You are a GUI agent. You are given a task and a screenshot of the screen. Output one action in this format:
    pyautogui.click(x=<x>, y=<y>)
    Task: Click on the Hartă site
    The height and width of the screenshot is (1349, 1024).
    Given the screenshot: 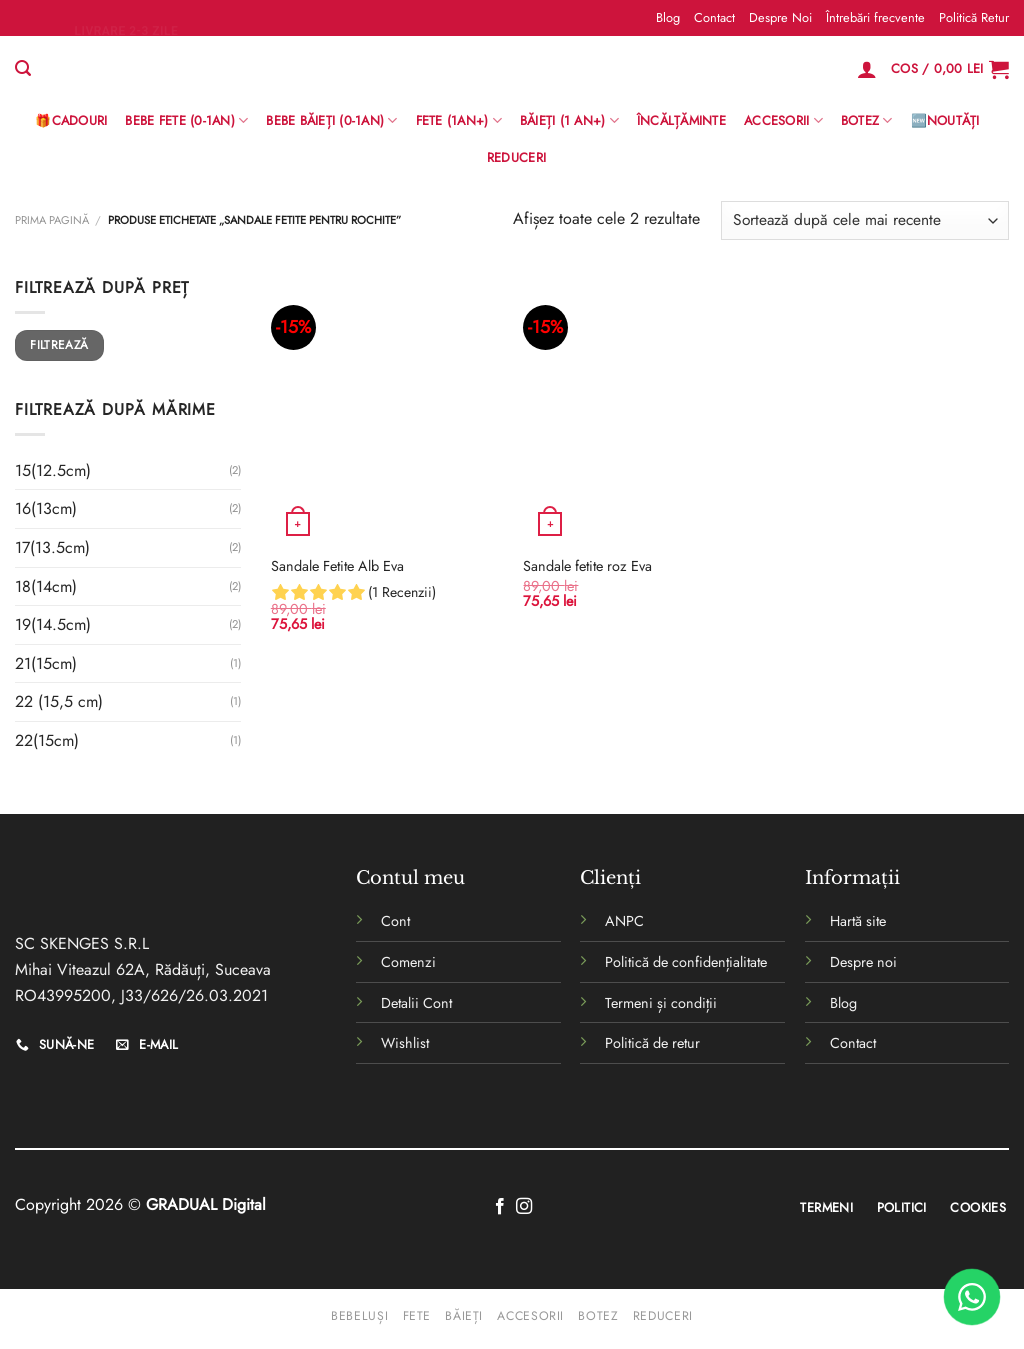 What is the action you would take?
    pyautogui.click(x=858, y=921)
    